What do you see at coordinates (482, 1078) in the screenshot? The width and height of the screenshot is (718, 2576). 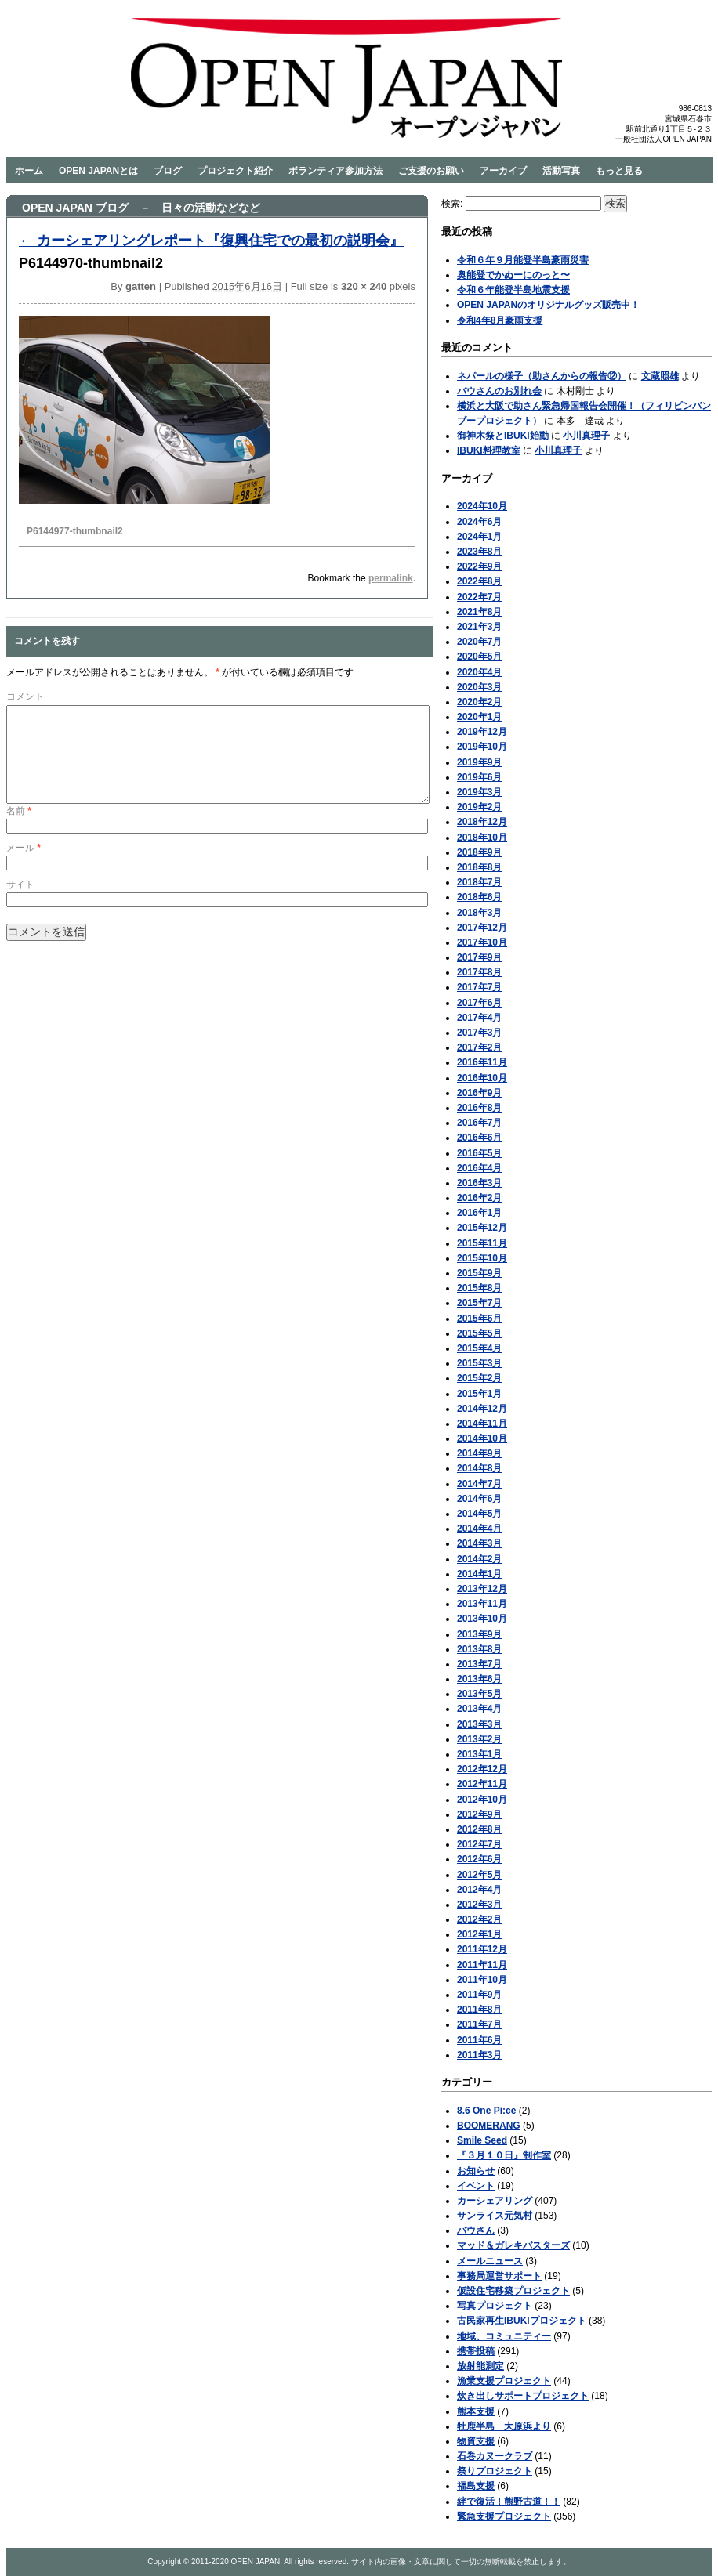 I see `2016年10月` at bounding box center [482, 1078].